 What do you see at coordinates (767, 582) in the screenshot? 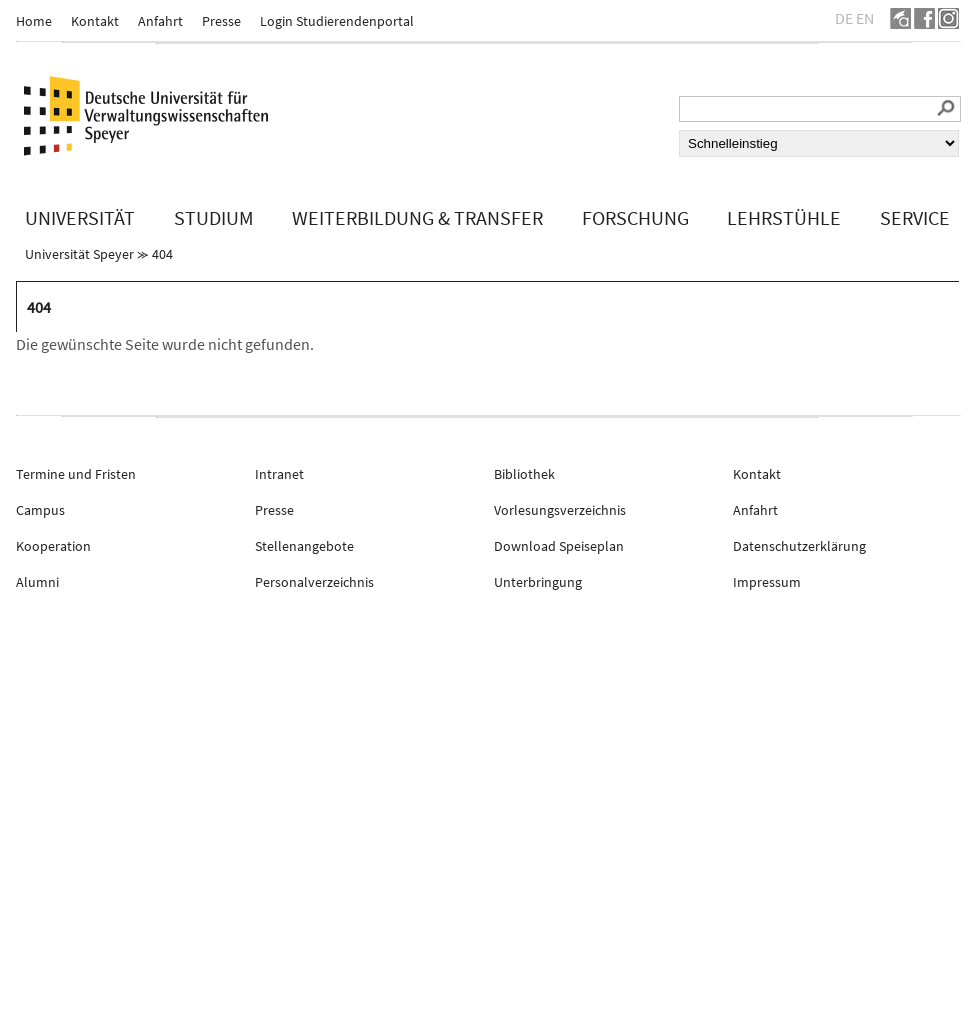
I see `Impressum` at bounding box center [767, 582].